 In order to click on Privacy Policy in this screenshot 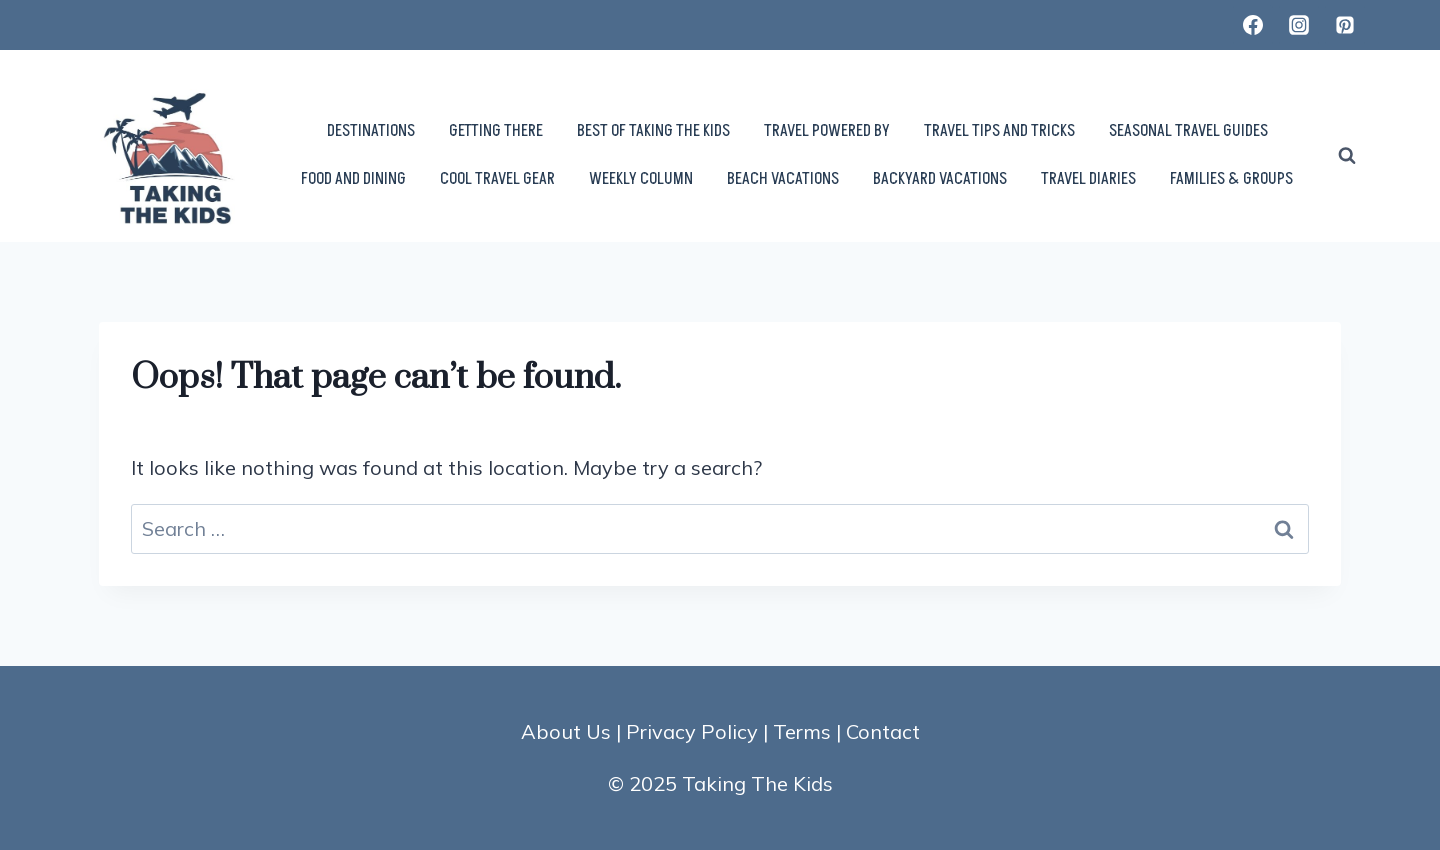, I will do `click(692, 731)`.